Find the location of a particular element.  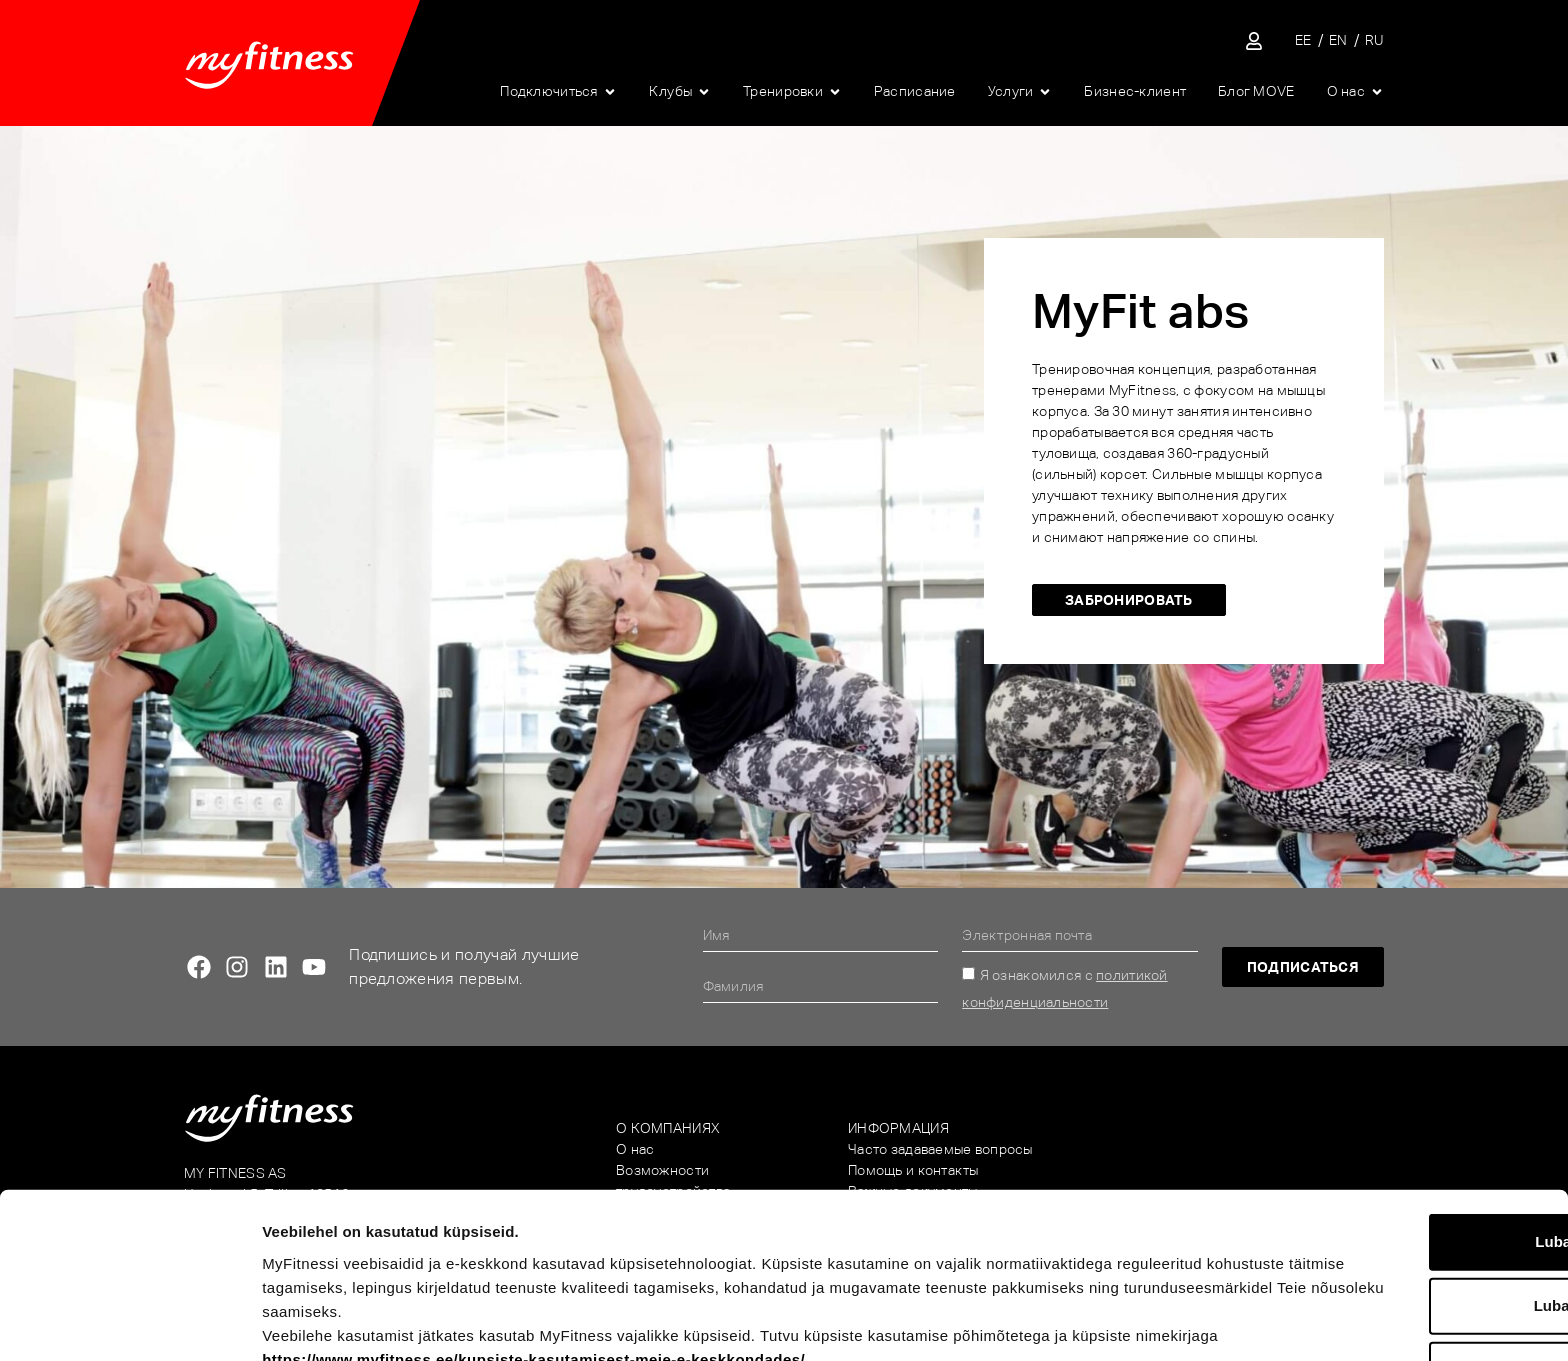

Keeldu is located at coordinates (1401, 1219).